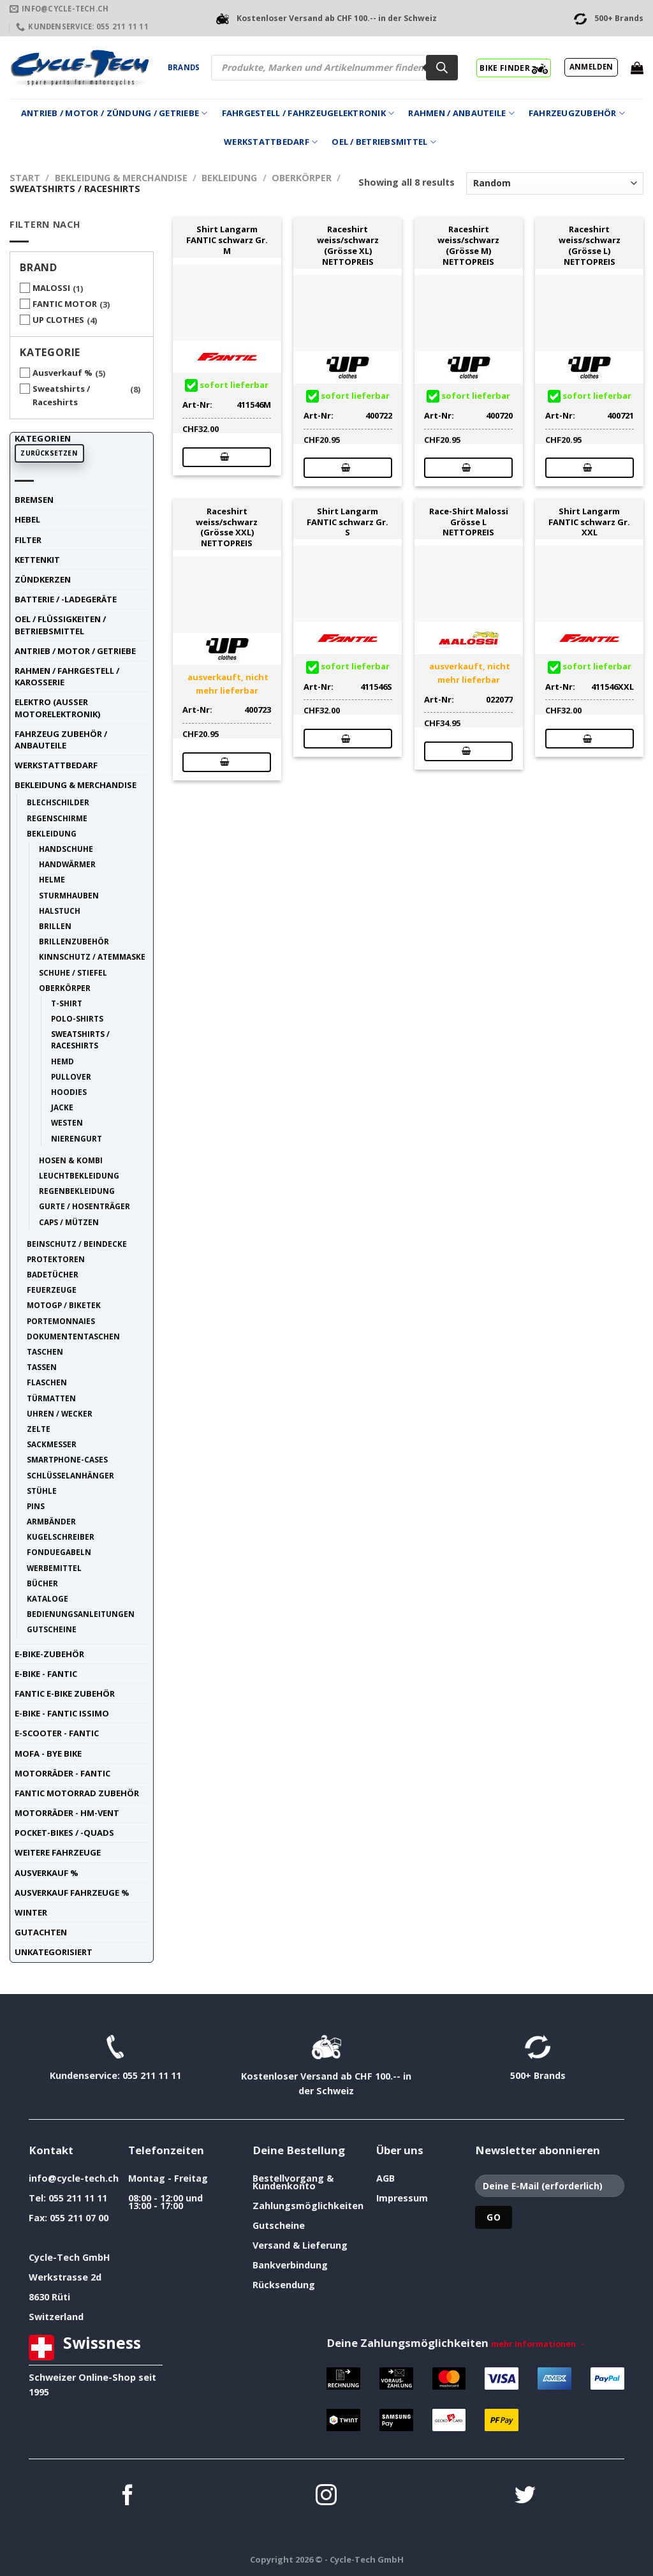 The height and width of the screenshot is (2576, 653). I want to click on Motorräder - HM-VENT, so click(67, 1813).